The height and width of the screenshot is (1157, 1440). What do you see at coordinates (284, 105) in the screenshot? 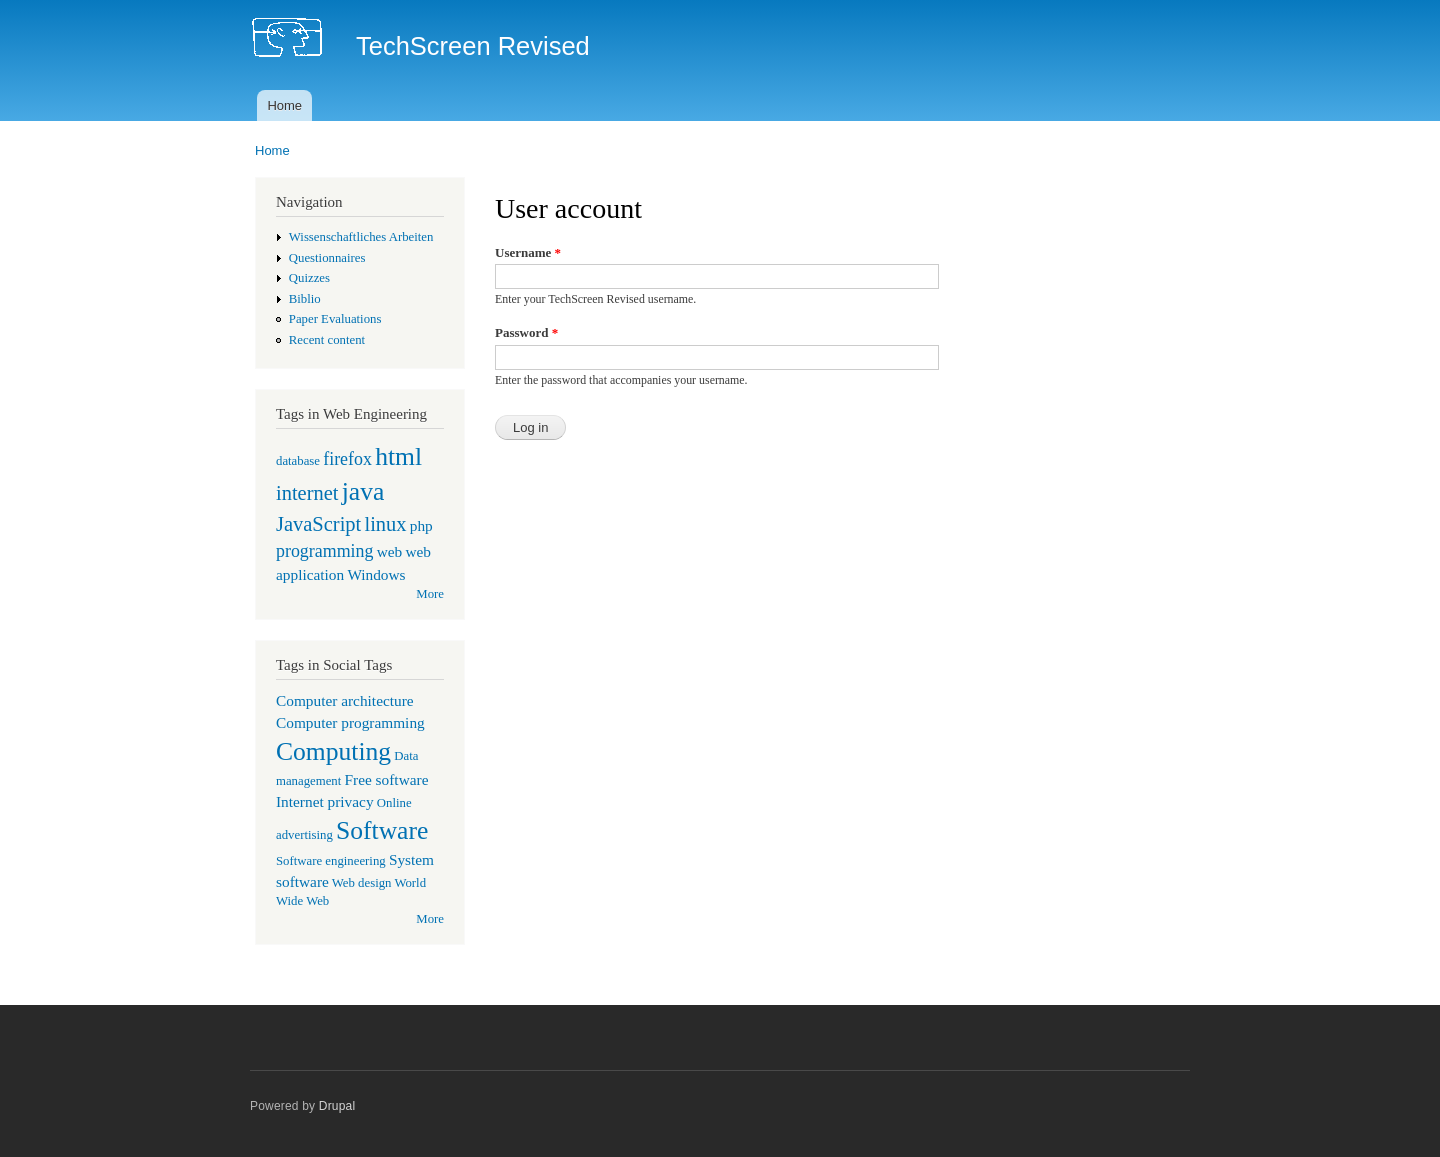
I see `Home` at bounding box center [284, 105].